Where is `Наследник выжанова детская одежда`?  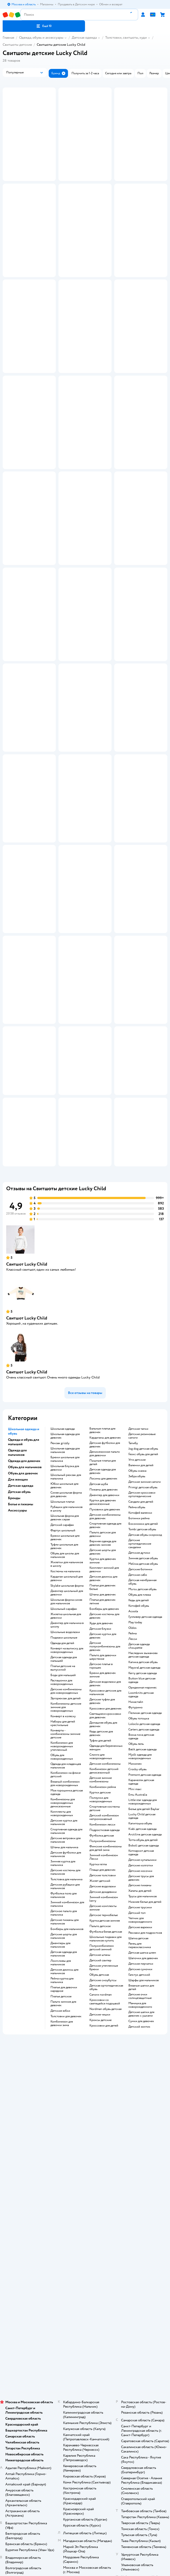 Наследник выжанова детская одежда is located at coordinates (142, 1926).